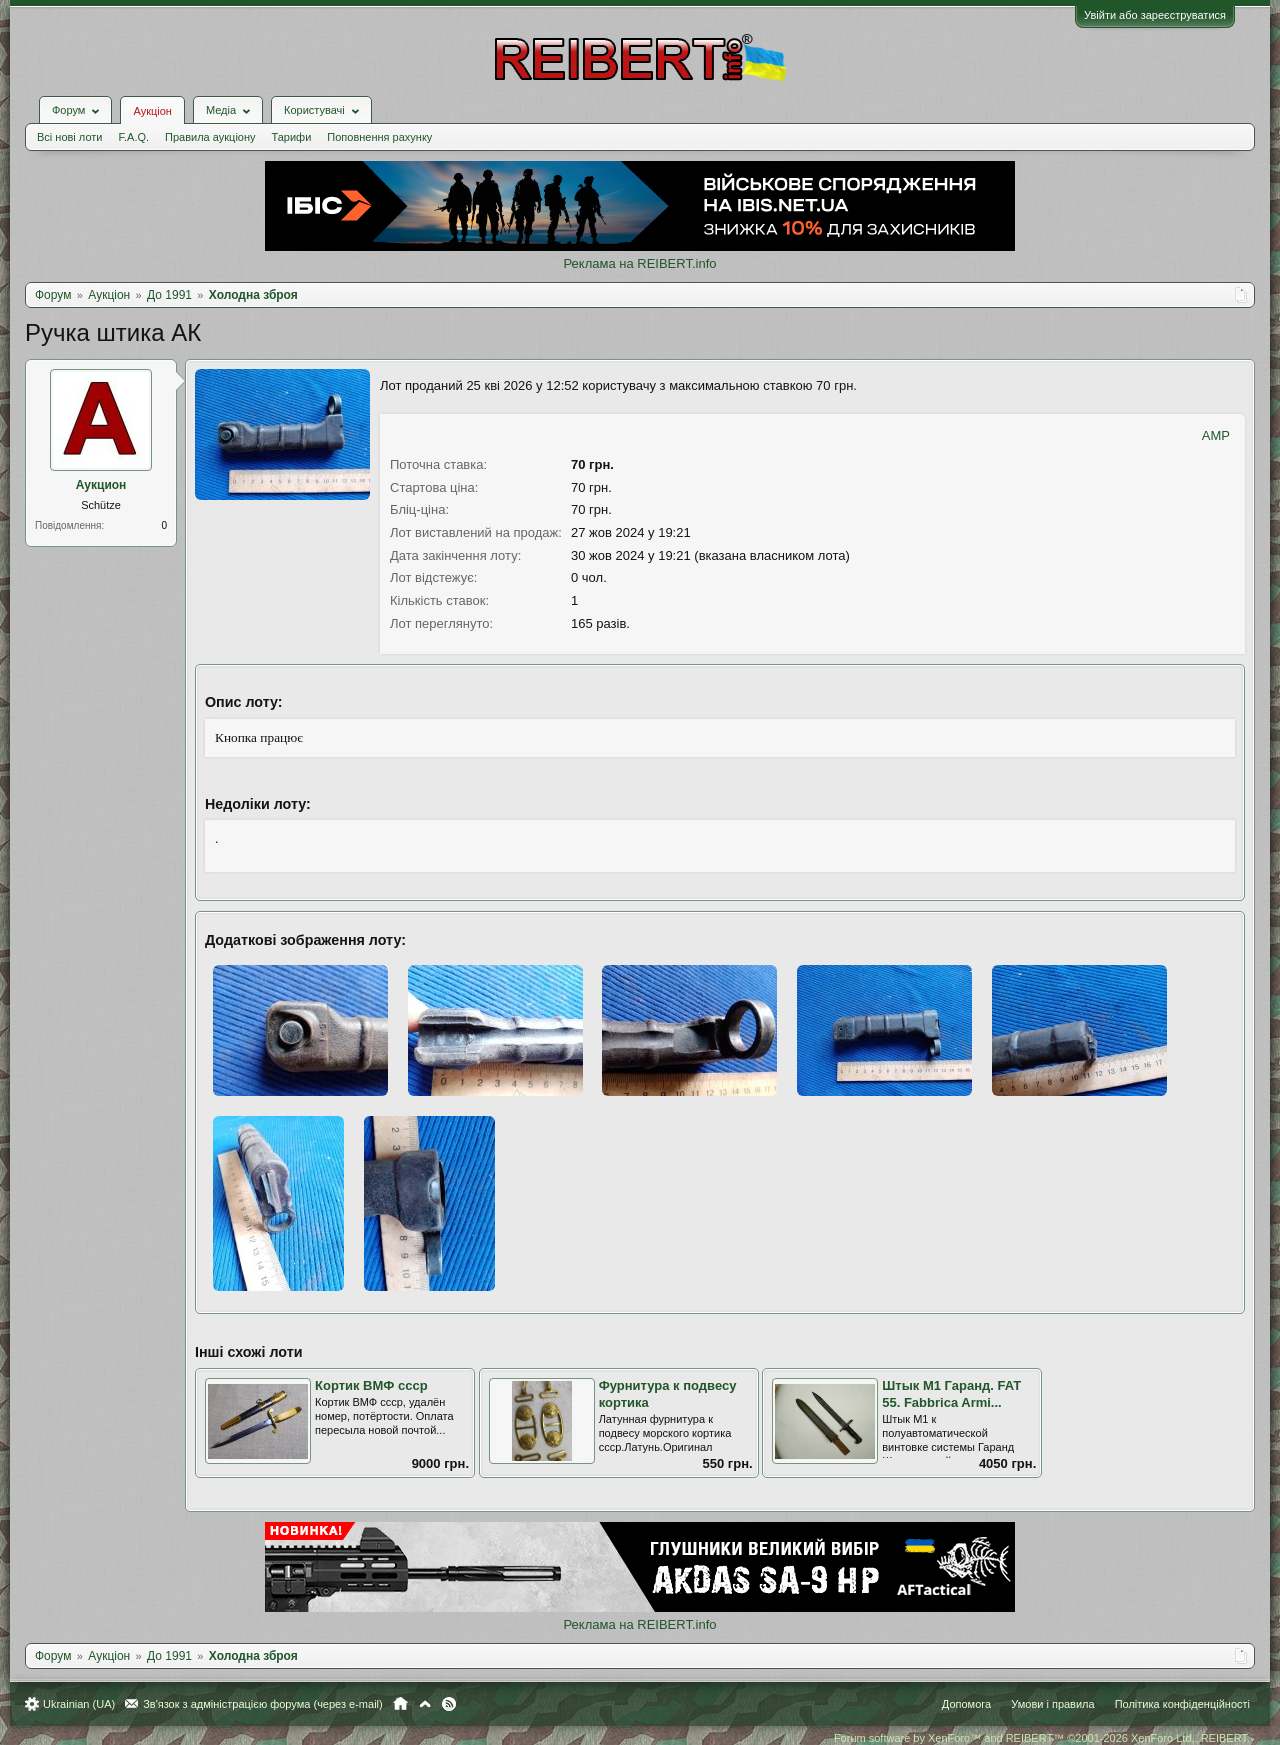 The height and width of the screenshot is (1745, 1280). Describe the element at coordinates (1042, 1738) in the screenshot. I see `Forum software by XenForo™ and REIBERT™` at that location.